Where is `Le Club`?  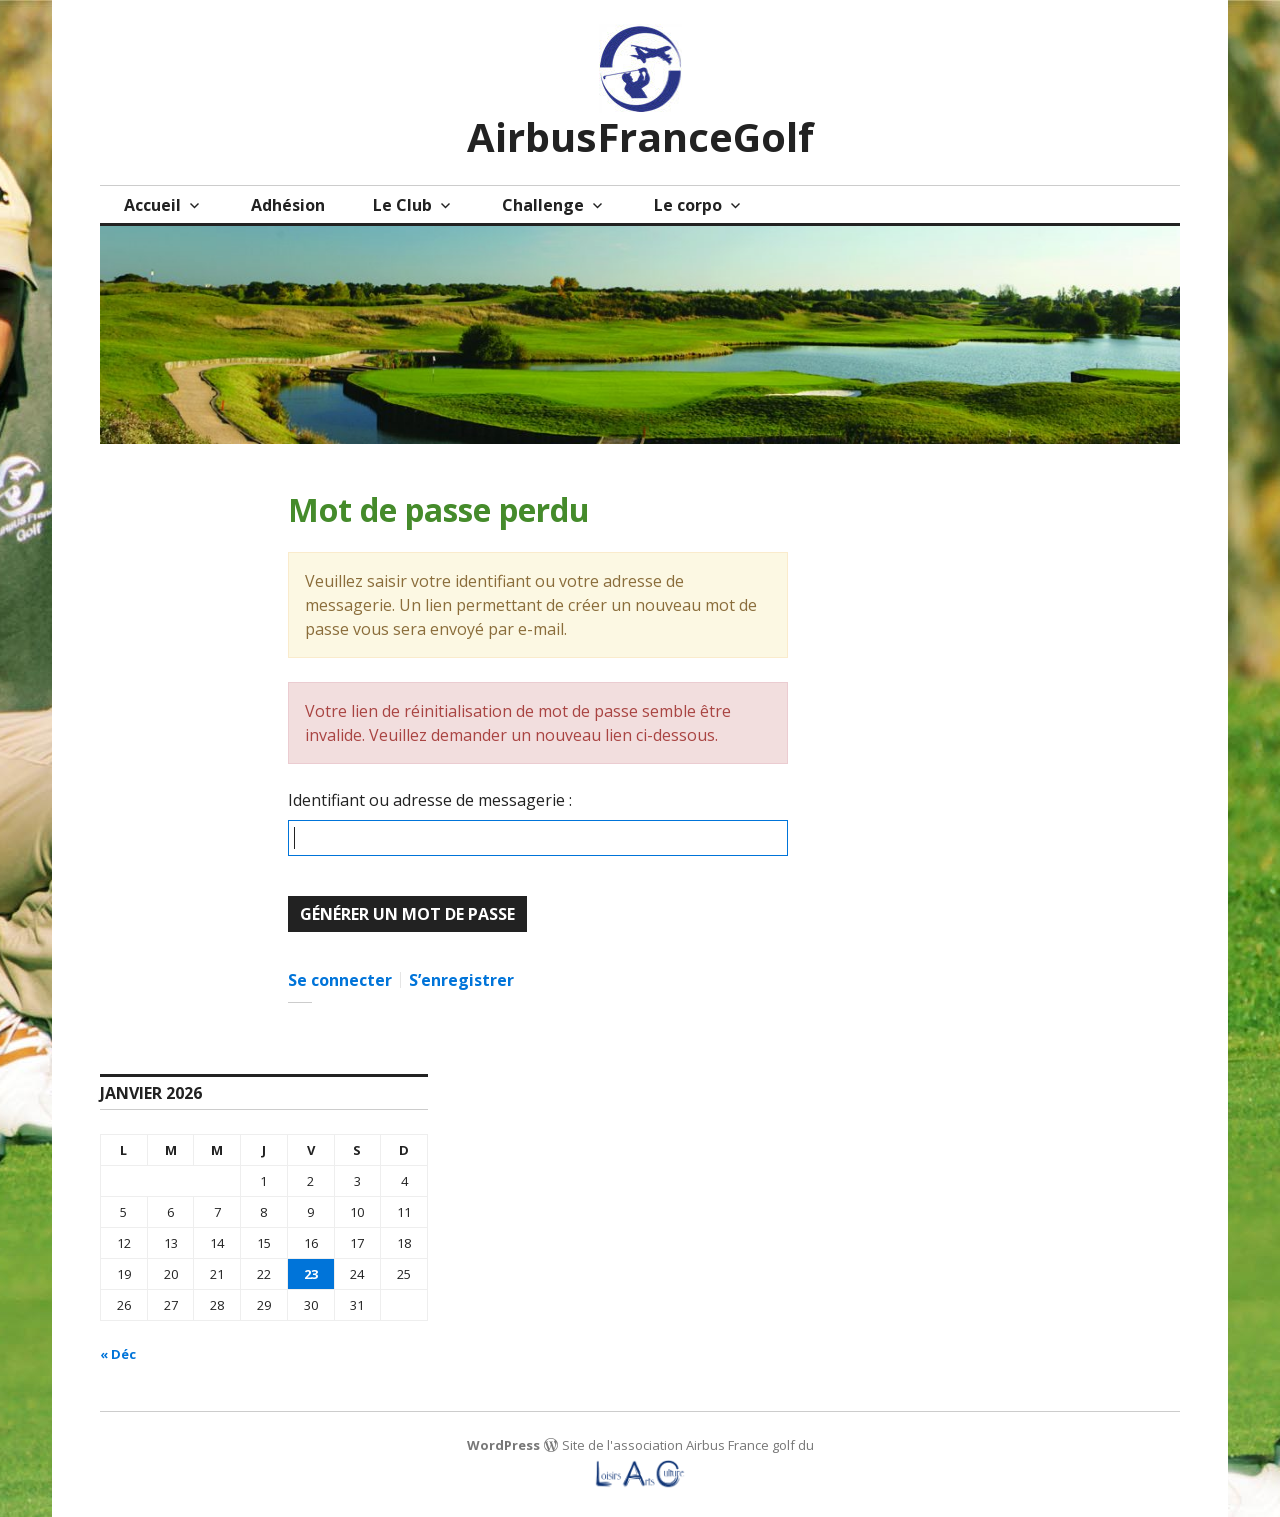 Le Club is located at coordinates (402, 205).